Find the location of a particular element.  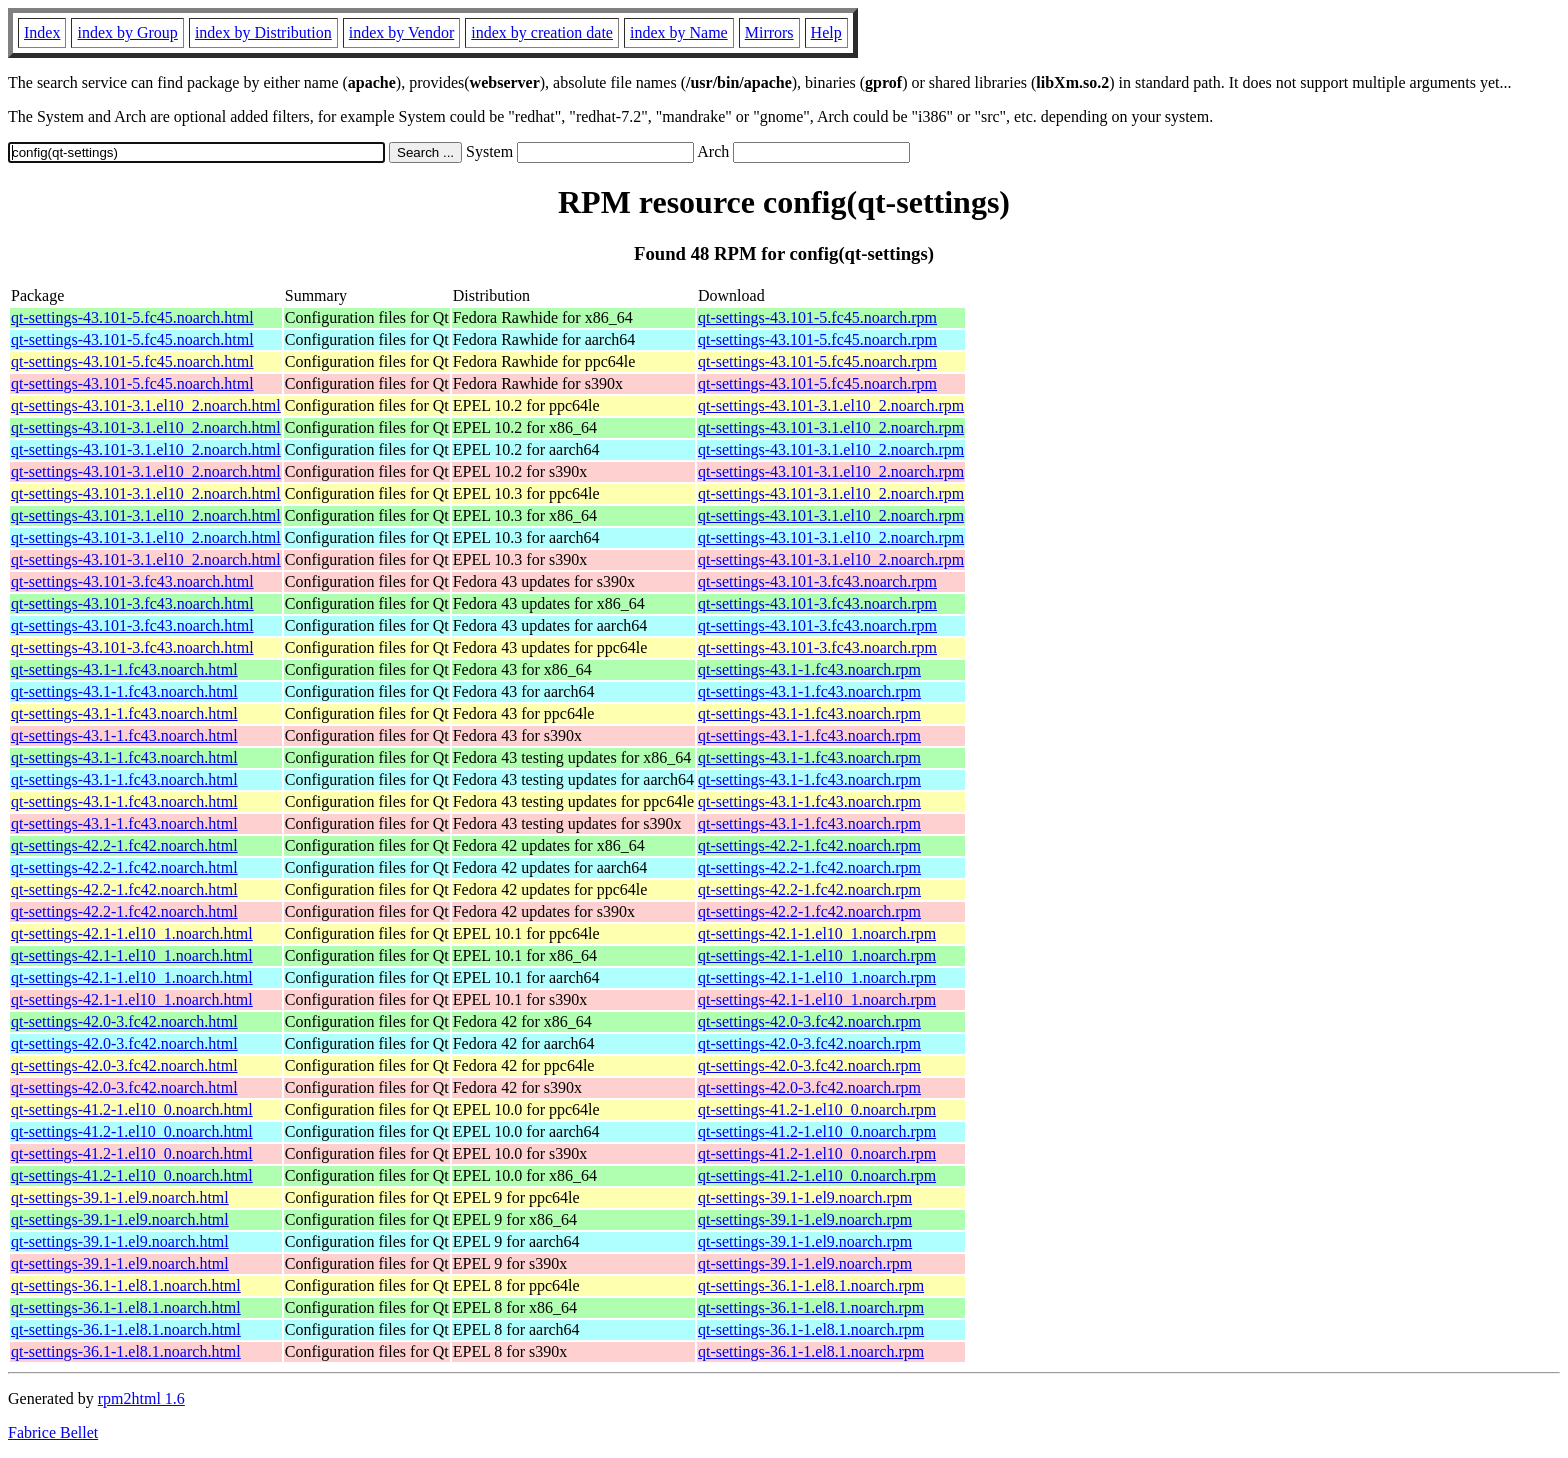

index by creation date is located at coordinates (542, 32).